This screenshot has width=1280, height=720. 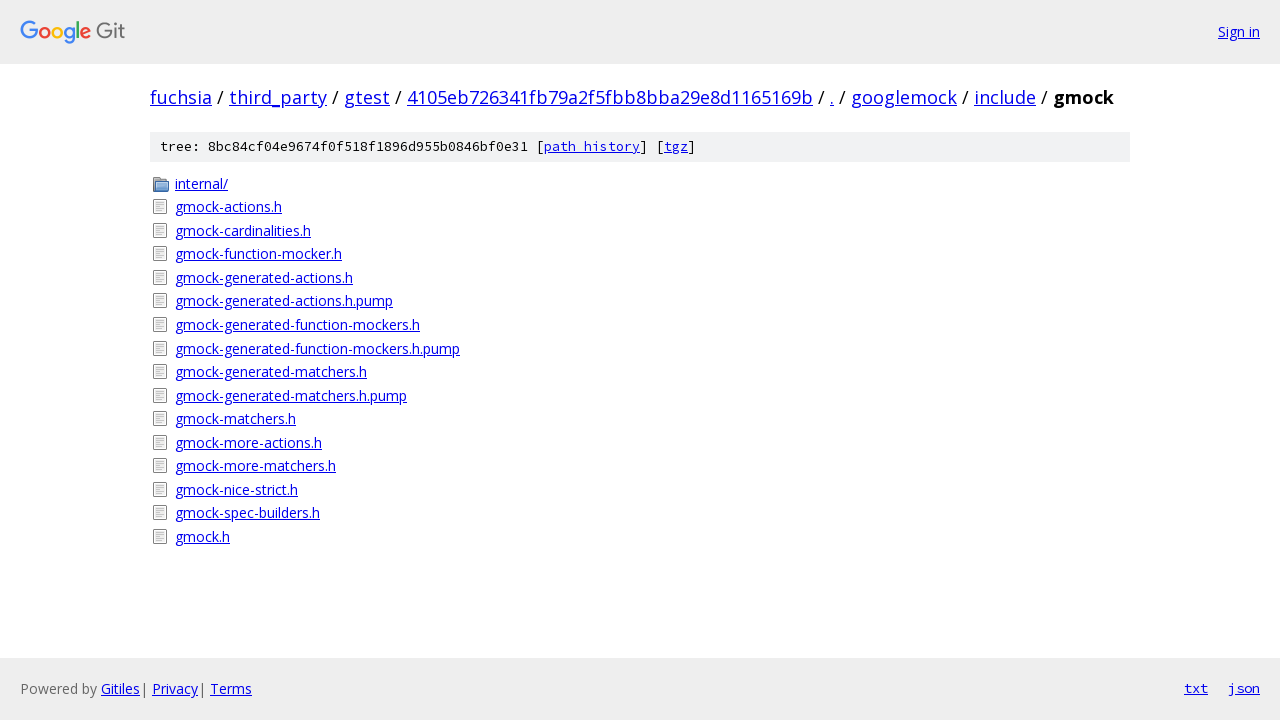 What do you see at coordinates (235, 418) in the screenshot?
I see `gmock-matchers.h` at bounding box center [235, 418].